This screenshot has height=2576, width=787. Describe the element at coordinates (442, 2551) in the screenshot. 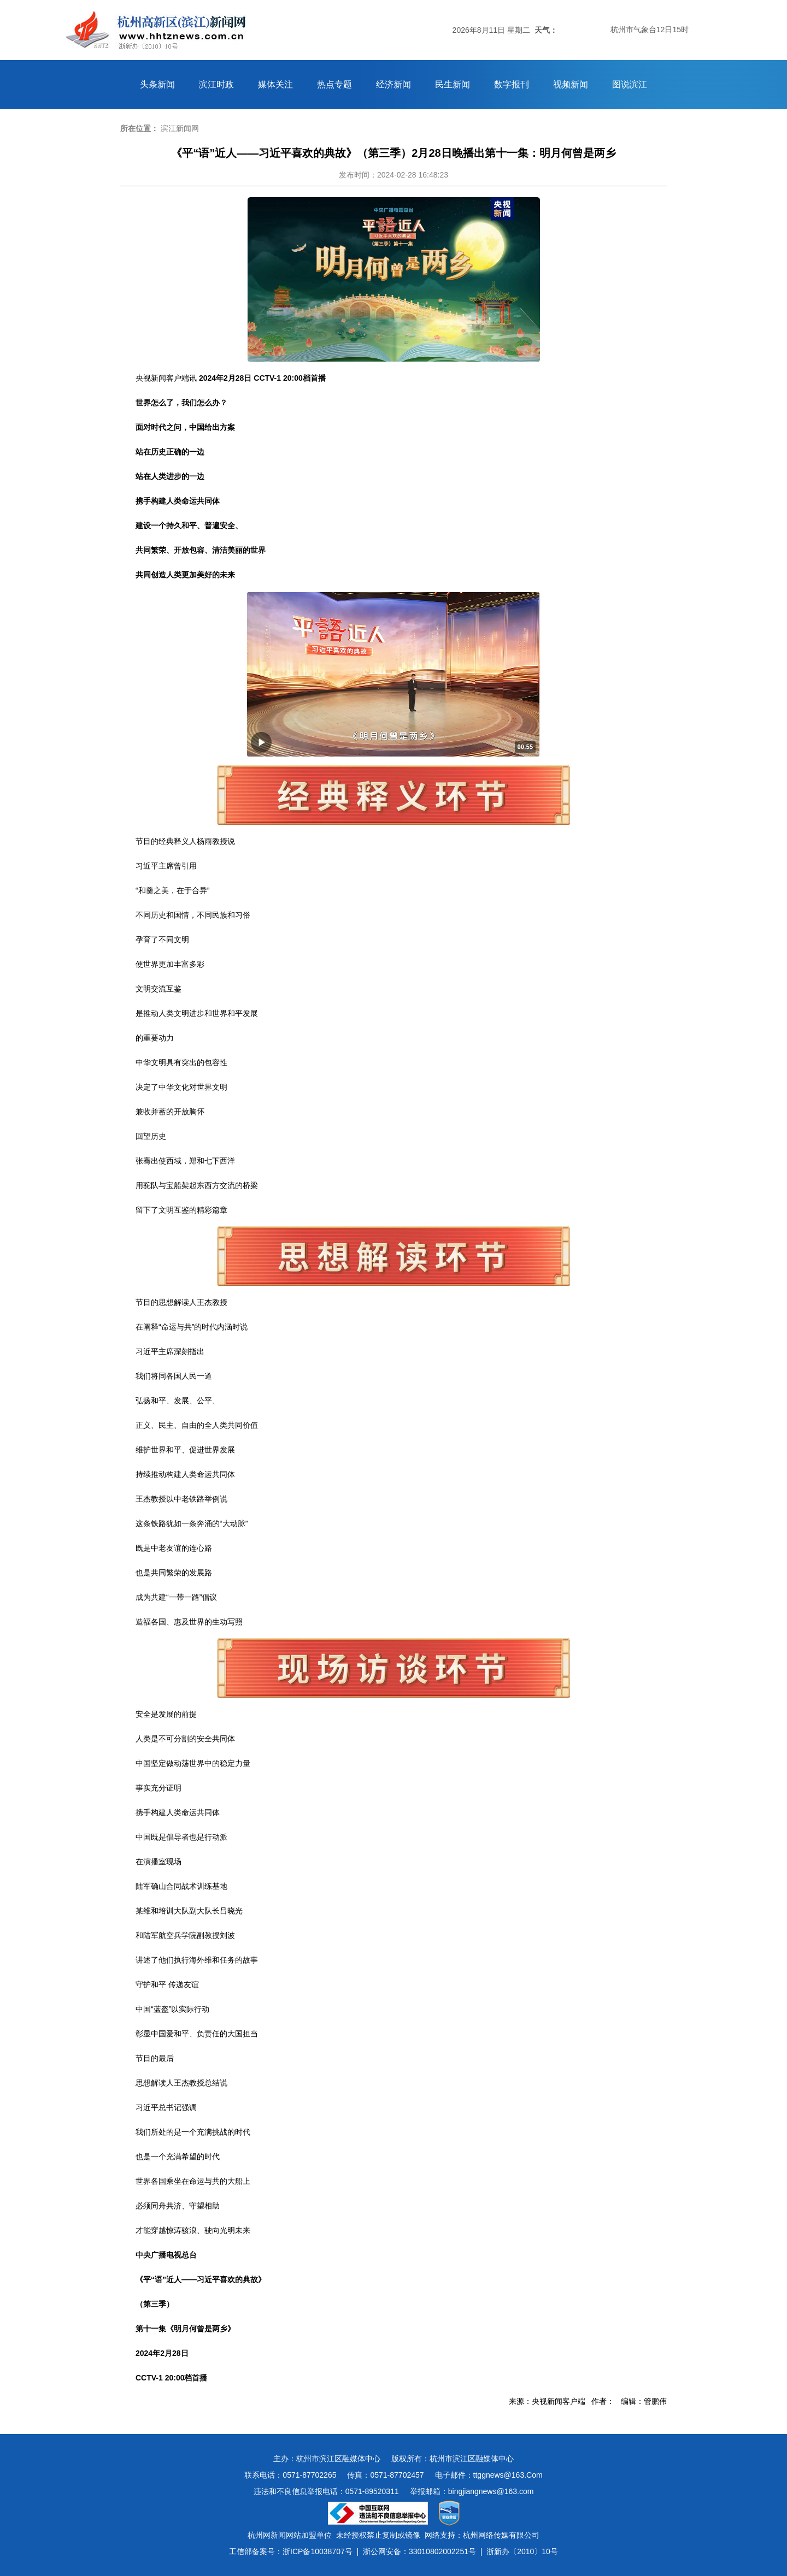

I see `33010802002251号` at that location.